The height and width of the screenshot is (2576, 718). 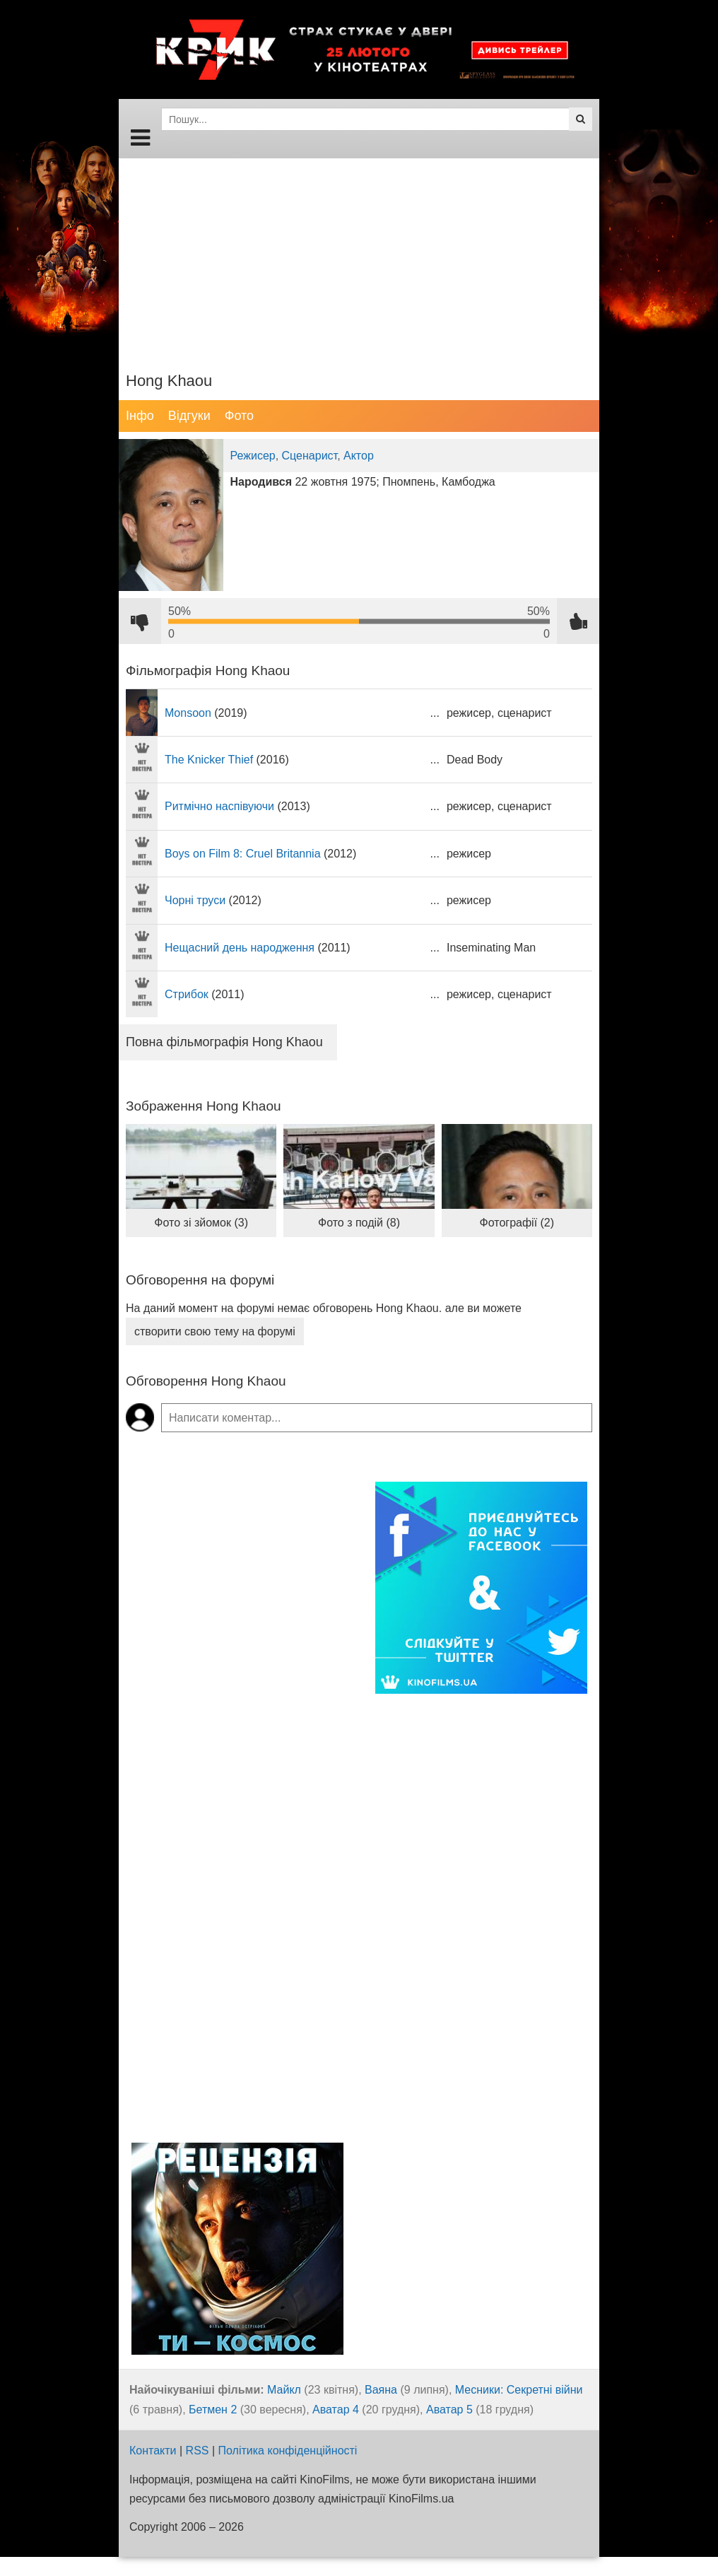 What do you see at coordinates (201, 1223) in the screenshot?
I see `Фото зі зйомок (3)` at bounding box center [201, 1223].